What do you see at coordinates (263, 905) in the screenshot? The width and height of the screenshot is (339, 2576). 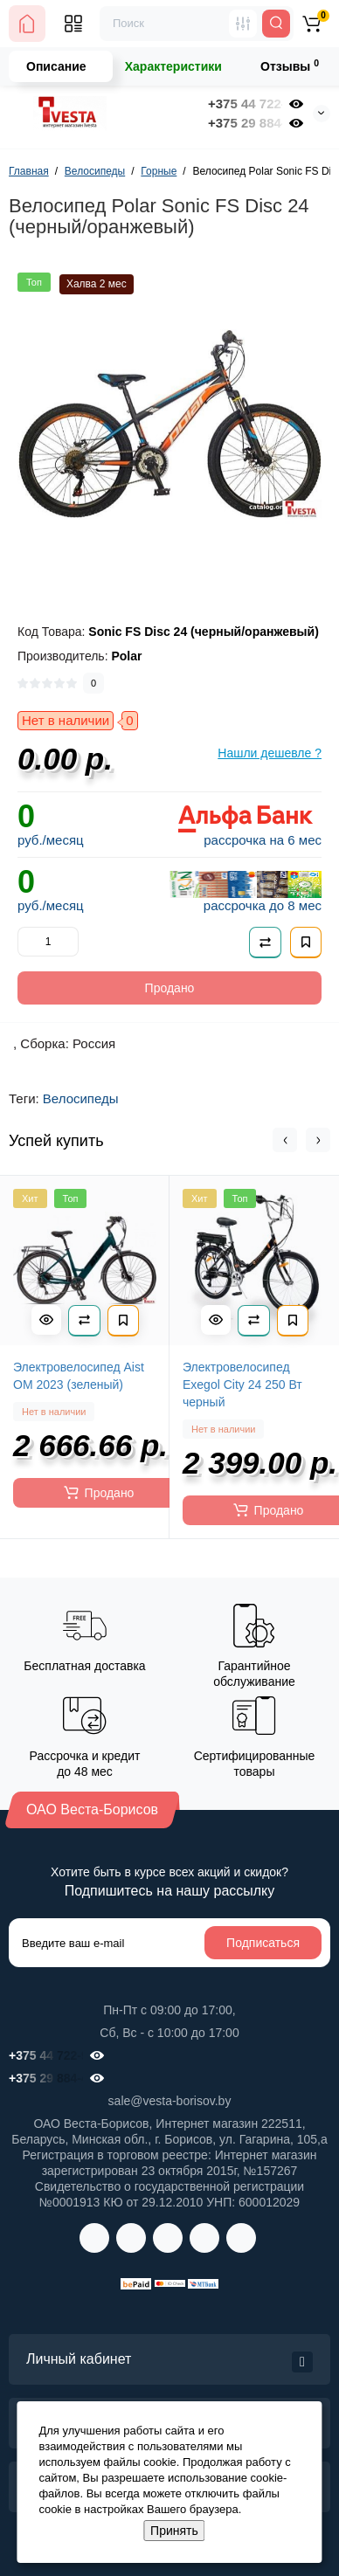 I see `рассрочка до 8 мес` at bounding box center [263, 905].